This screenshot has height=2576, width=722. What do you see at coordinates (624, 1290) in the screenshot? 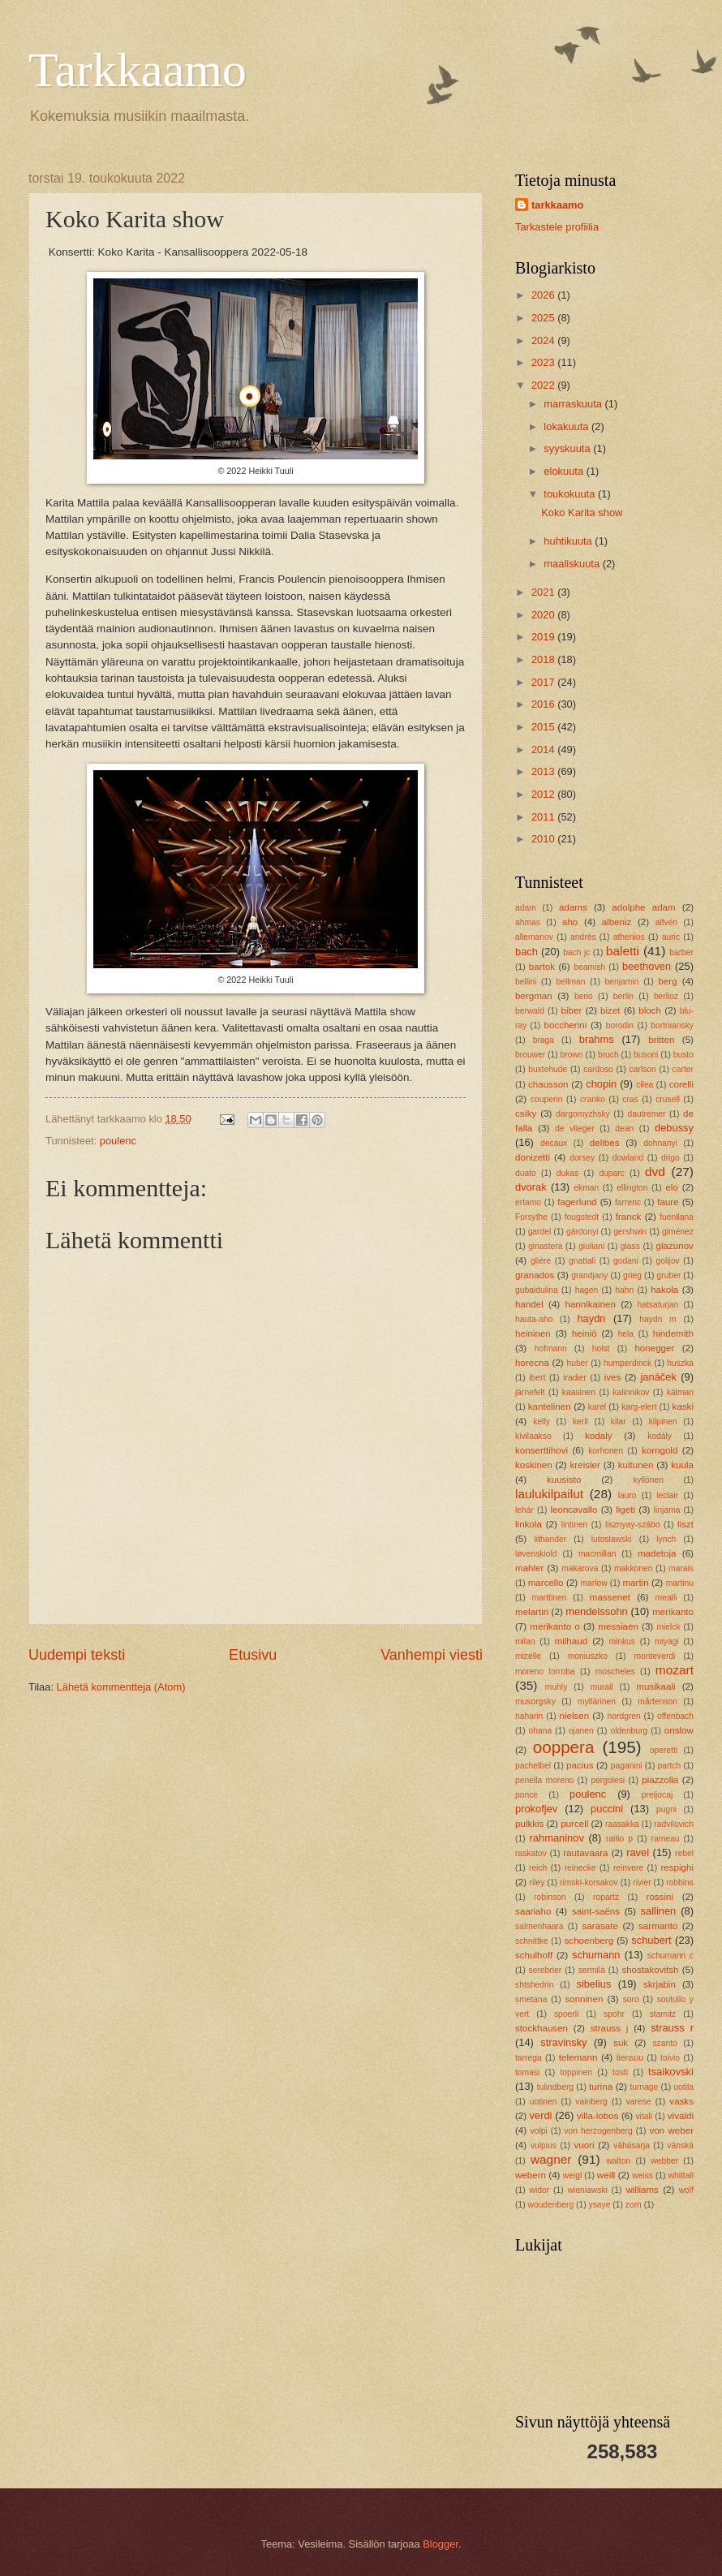
I see `hahn` at bounding box center [624, 1290].